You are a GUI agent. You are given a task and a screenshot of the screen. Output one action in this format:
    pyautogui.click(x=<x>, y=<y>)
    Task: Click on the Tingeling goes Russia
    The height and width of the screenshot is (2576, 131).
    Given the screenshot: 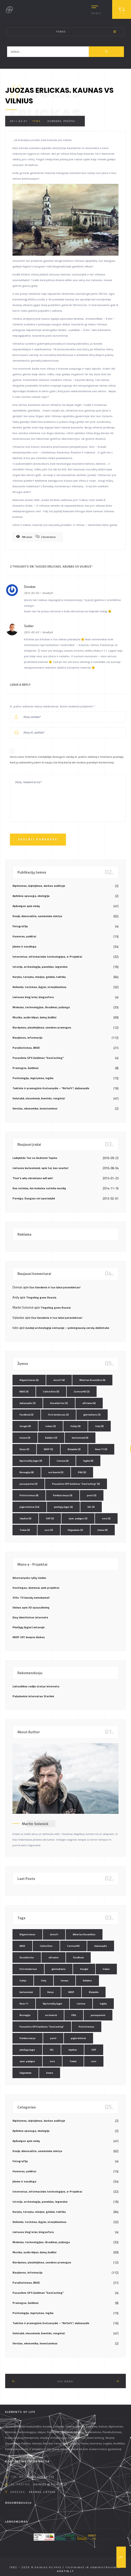 What is the action you would take?
    pyautogui.click(x=41, y=1297)
    